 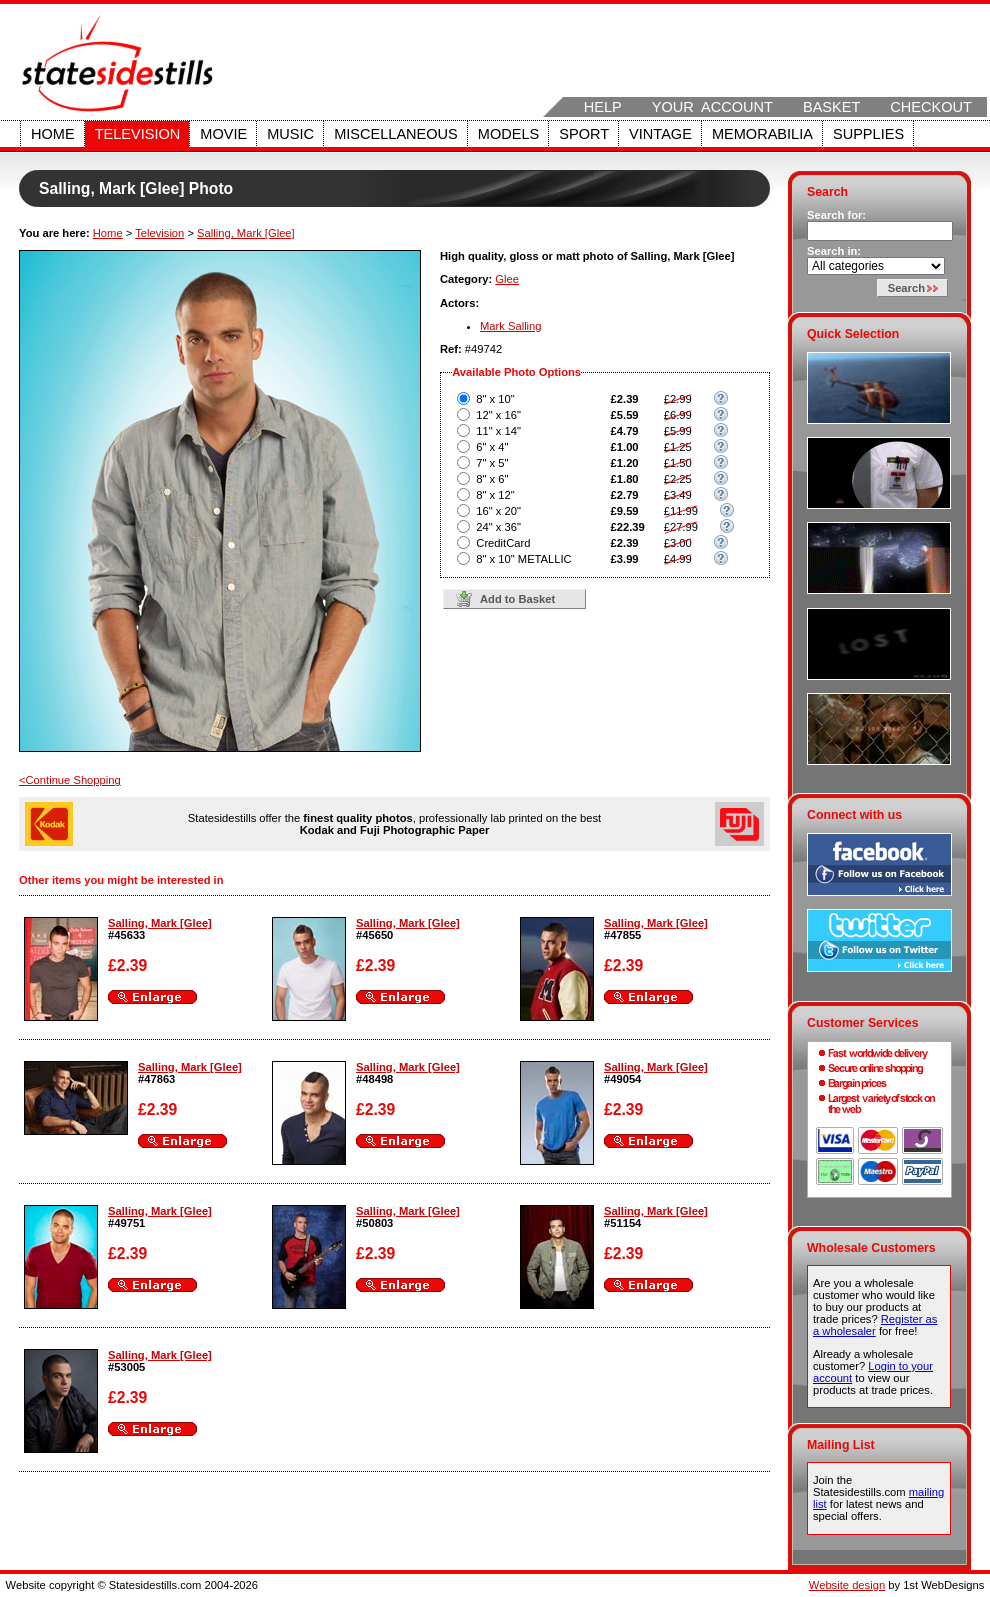 I want to click on Mark Salling, so click(x=511, y=326).